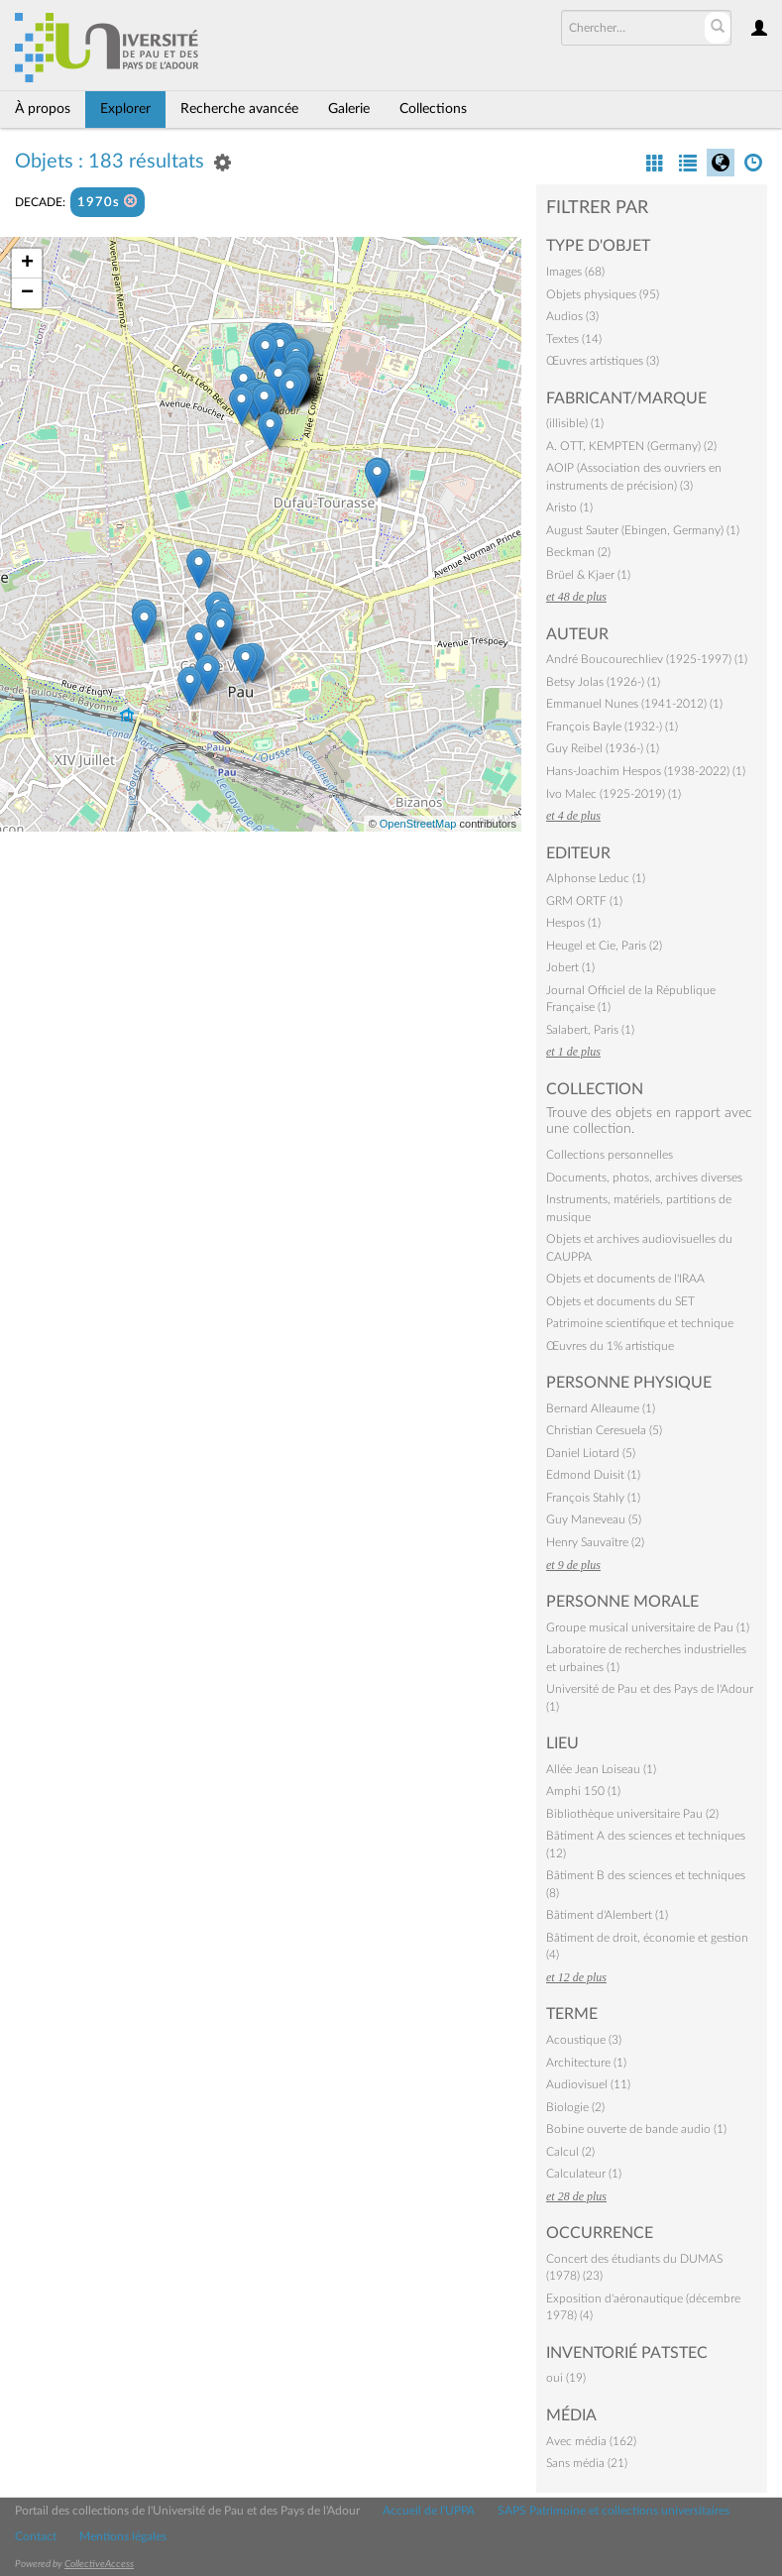 Image resolution: width=782 pixels, height=2576 pixels. What do you see at coordinates (27, 264) in the screenshot?
I see `+ [button]` at bounding box center [27, 264].